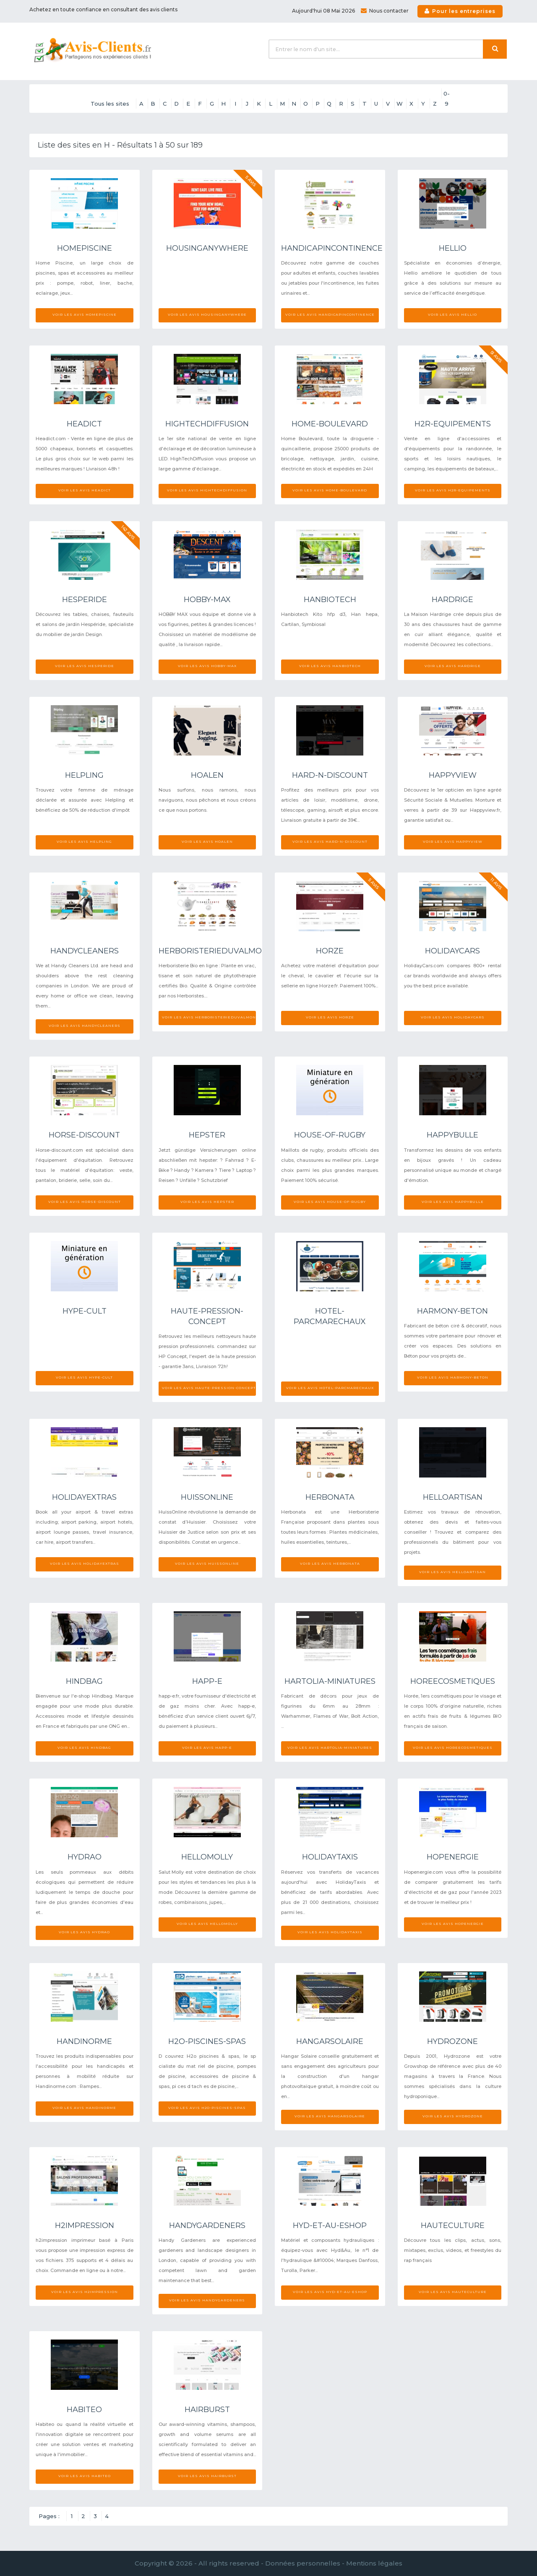  I want to click on Voir les avis Handicapincontinence, so click(330, 314).